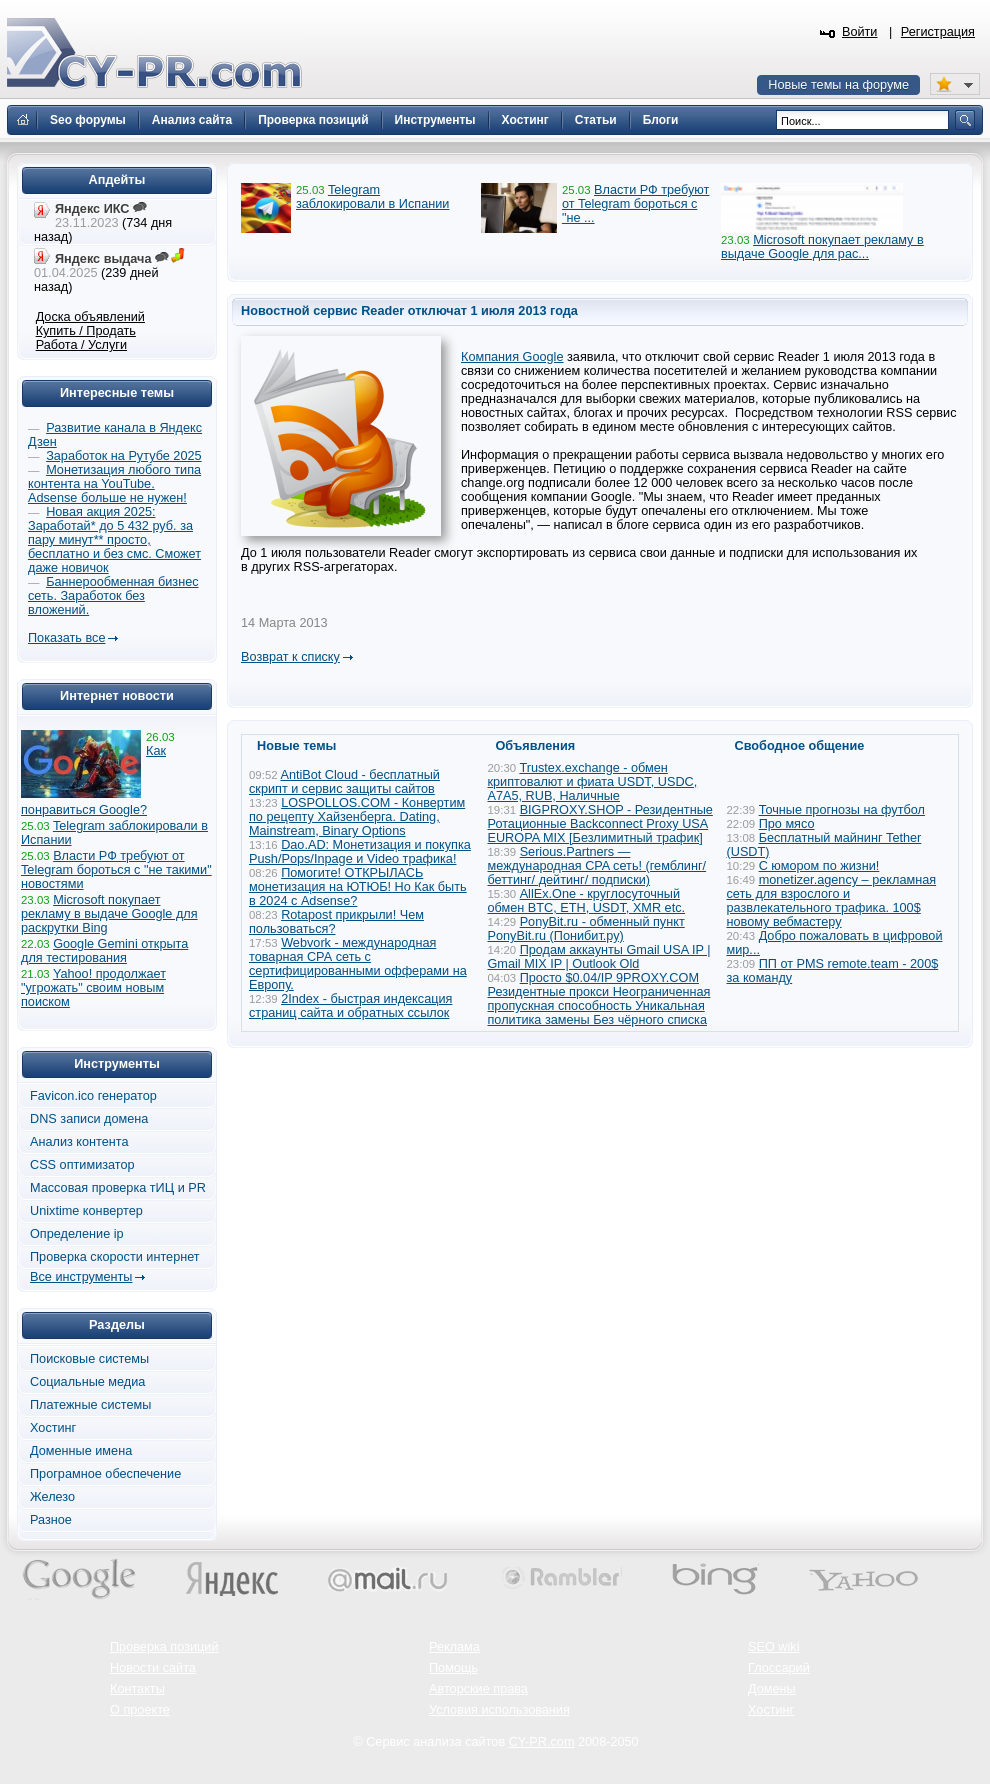 The image size is (990, 1784). What do you see at coordinates (453, 1668) in the screenshot?
I see `Помощь` at bounding box center [453, 1668].